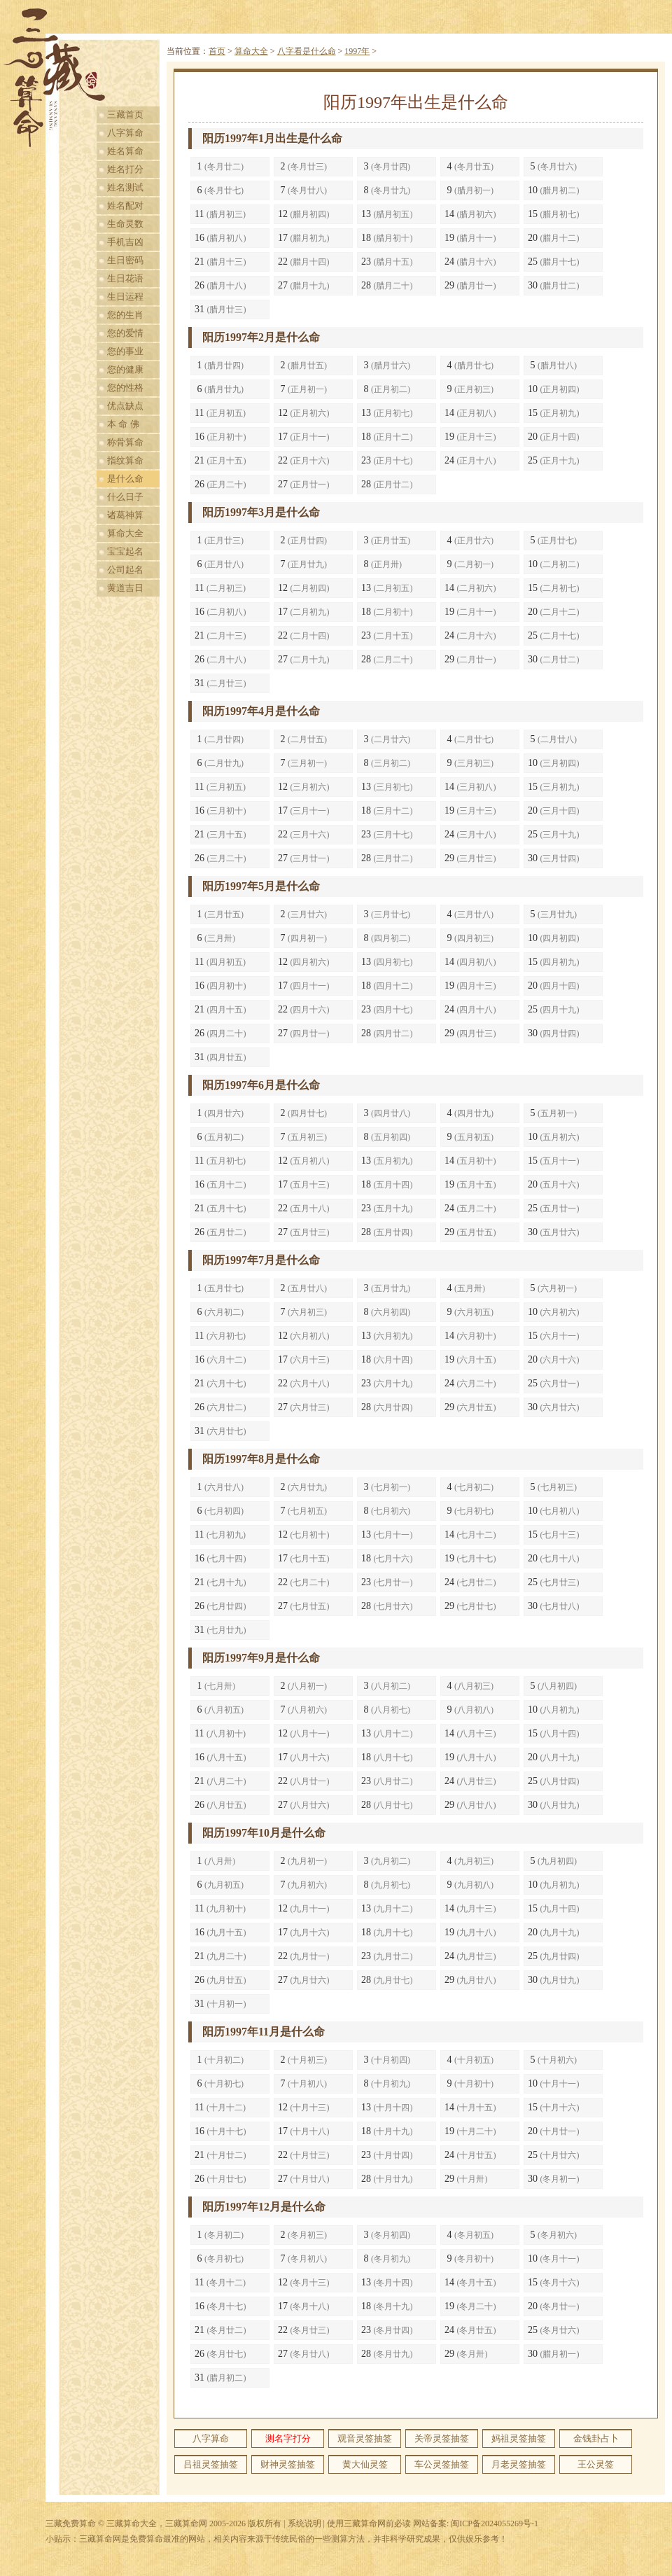  Describe the element at coordinates (441, 2438) in the screenshot. I see `关帝灵签抽签` at that location.